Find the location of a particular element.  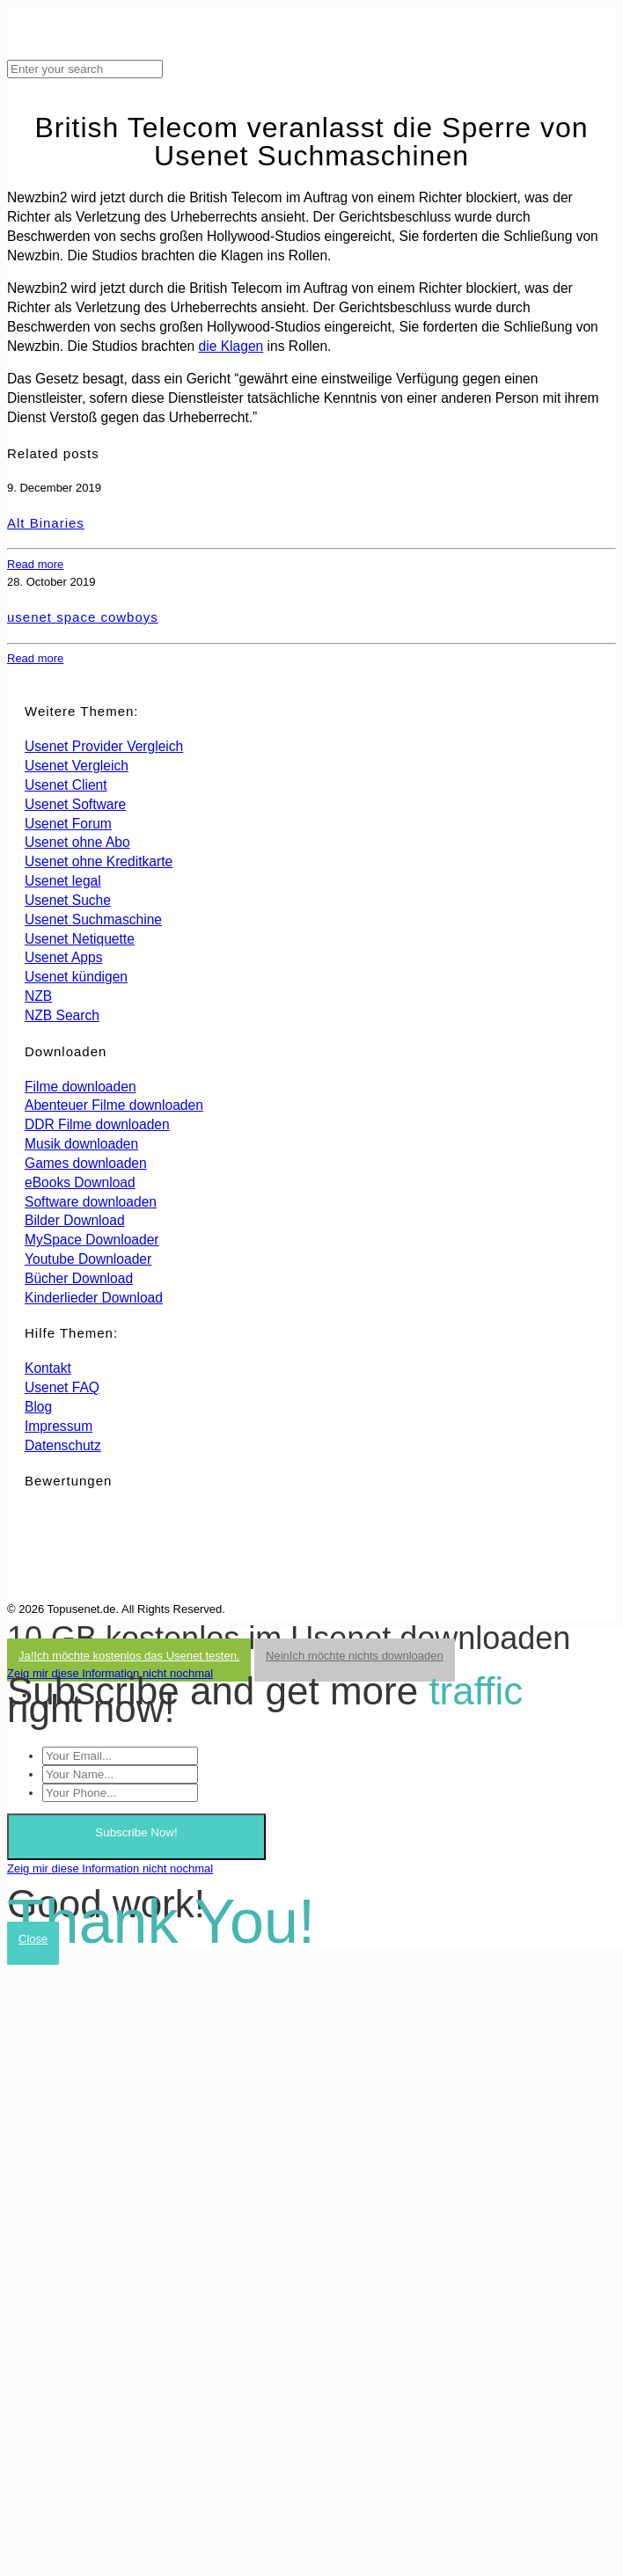

Musik downloaden is located at coordinates (81, 1143).